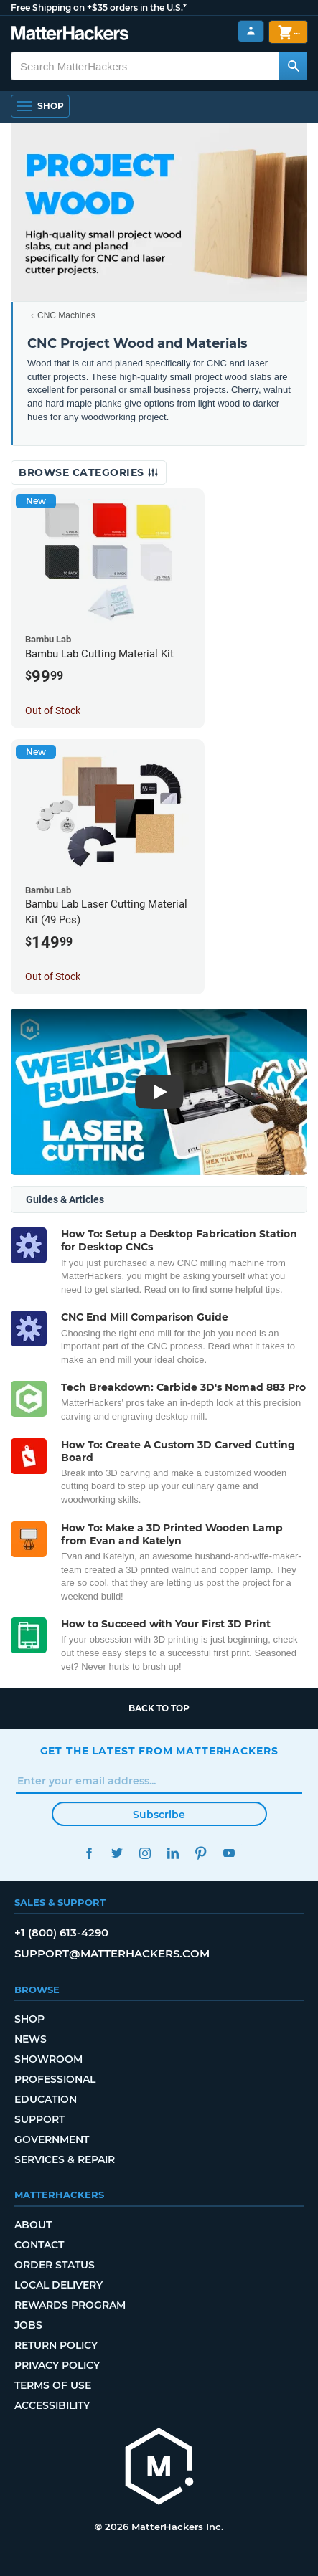  Describe the element at coordinates (54, 2264) in the screenshot. I see `Order Status` at that location.